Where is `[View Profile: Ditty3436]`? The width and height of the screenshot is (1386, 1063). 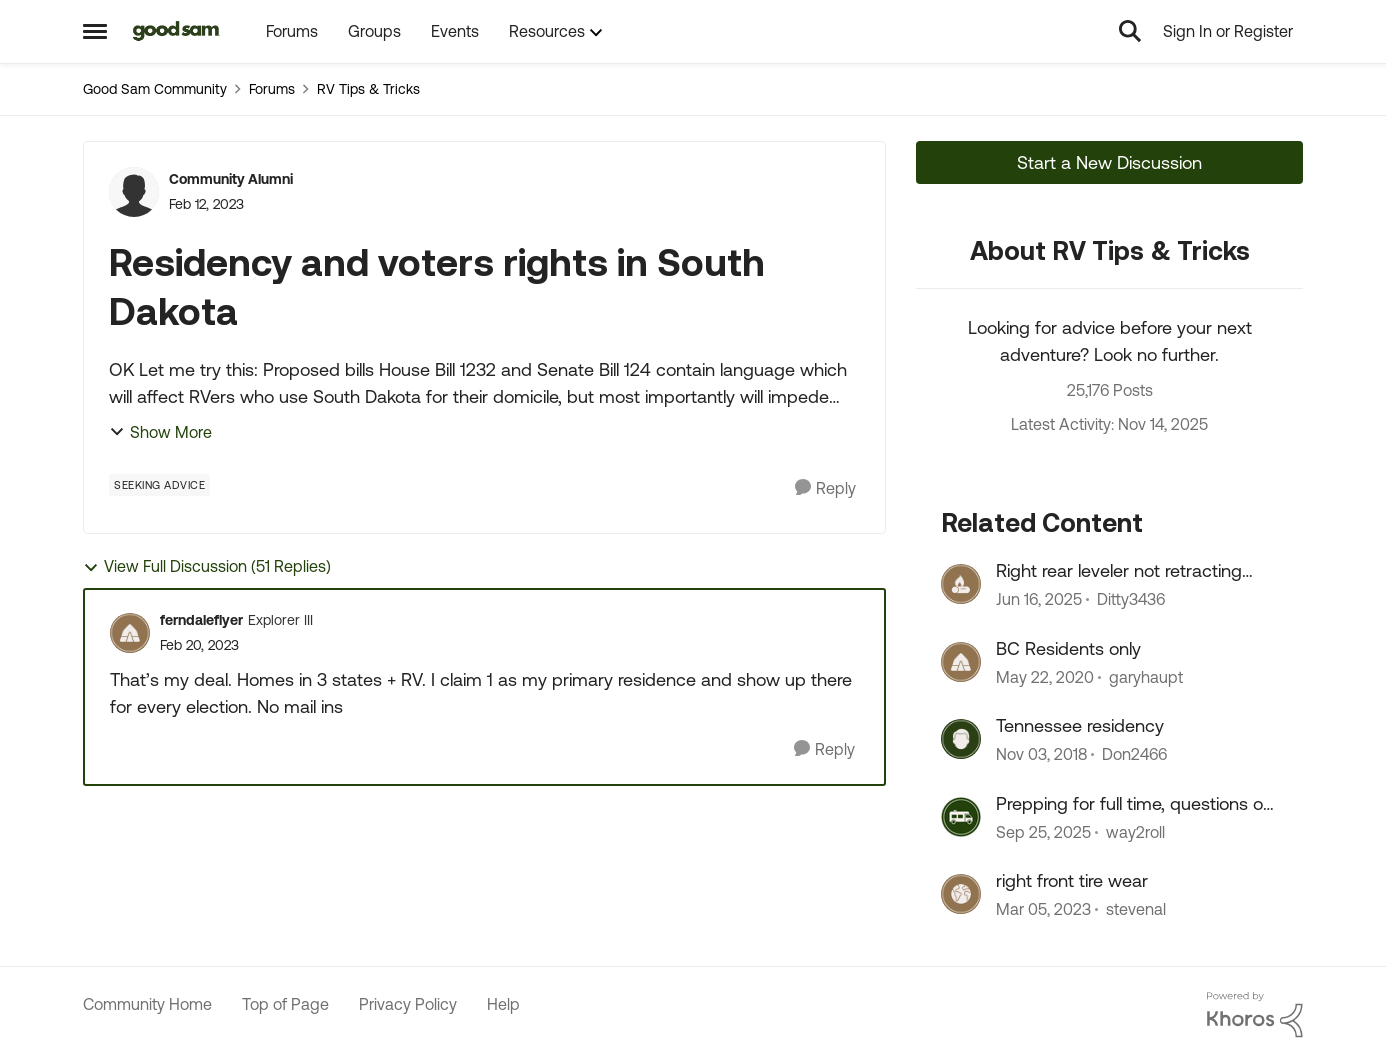
[View Profile: Ditty3436] is located at coordinates (961, 584).